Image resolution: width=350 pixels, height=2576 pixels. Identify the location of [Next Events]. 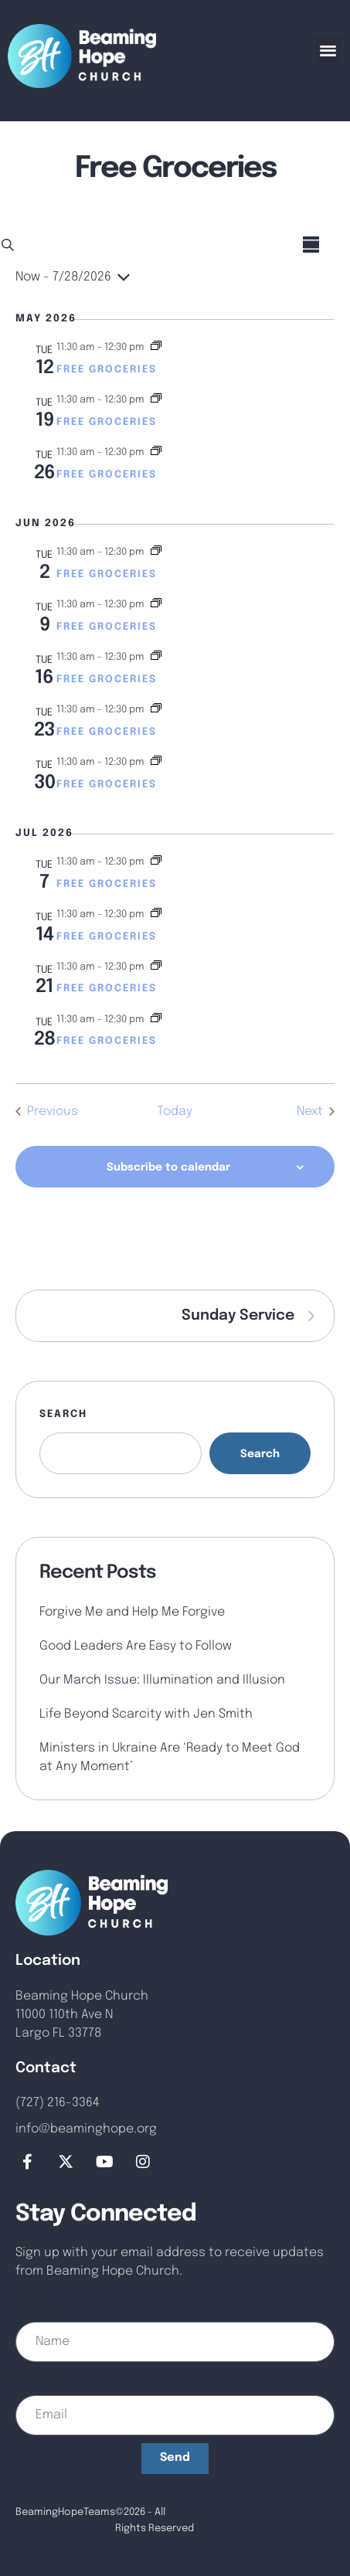
(316, 1112).